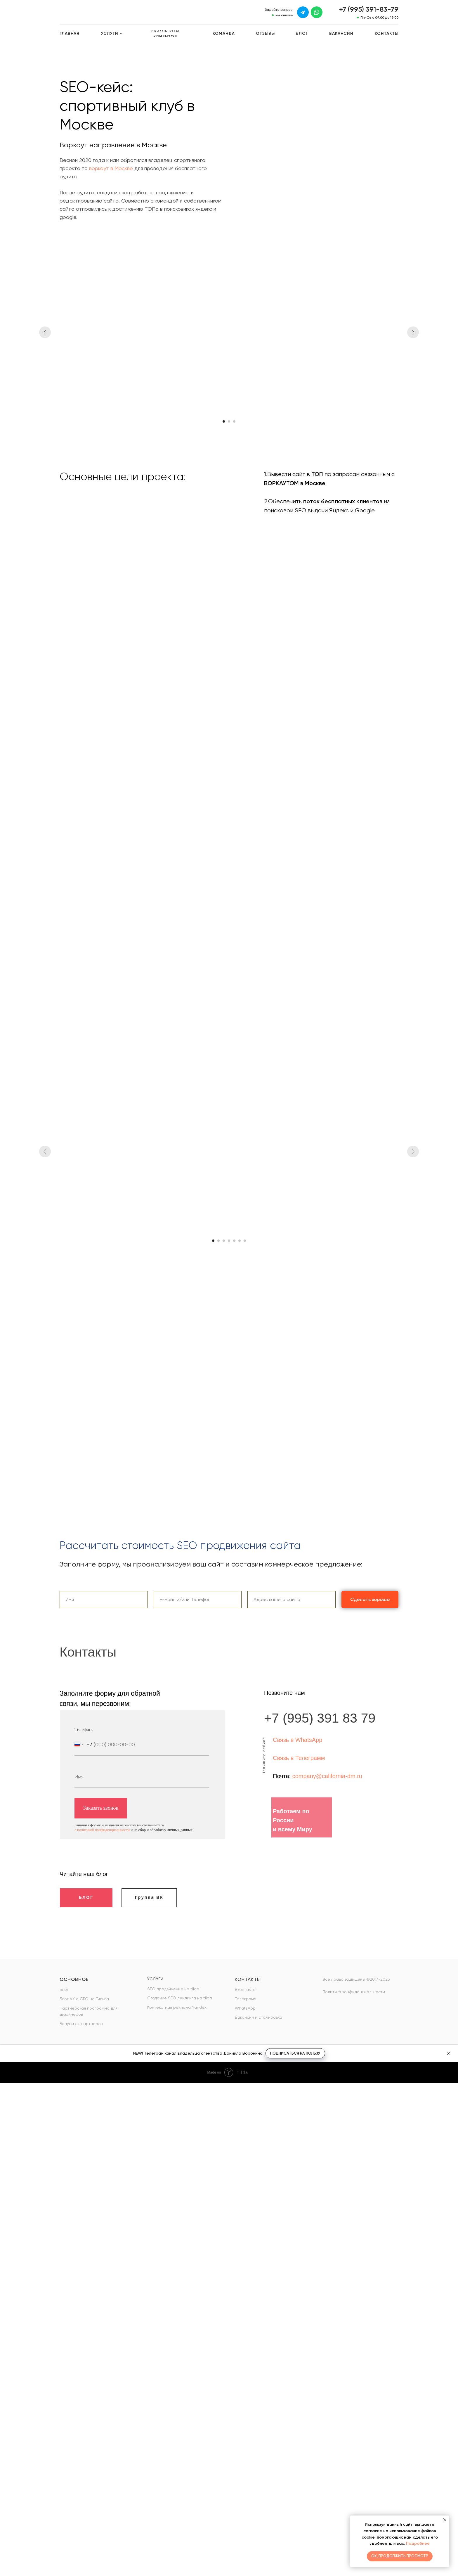 This screenshot has height=2576, width=458. What do you see at coordinates (45, 332) in the screenshot?
I see `[Предыдущий слайд]` at bounding box center [45, 332].